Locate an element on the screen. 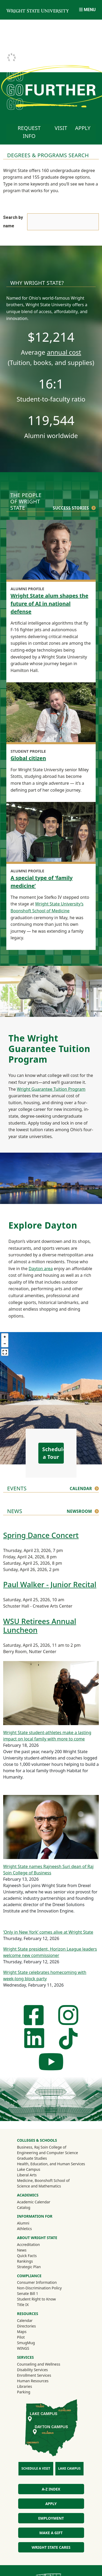  Student Right to Know is located at coordinates (36, 2299).